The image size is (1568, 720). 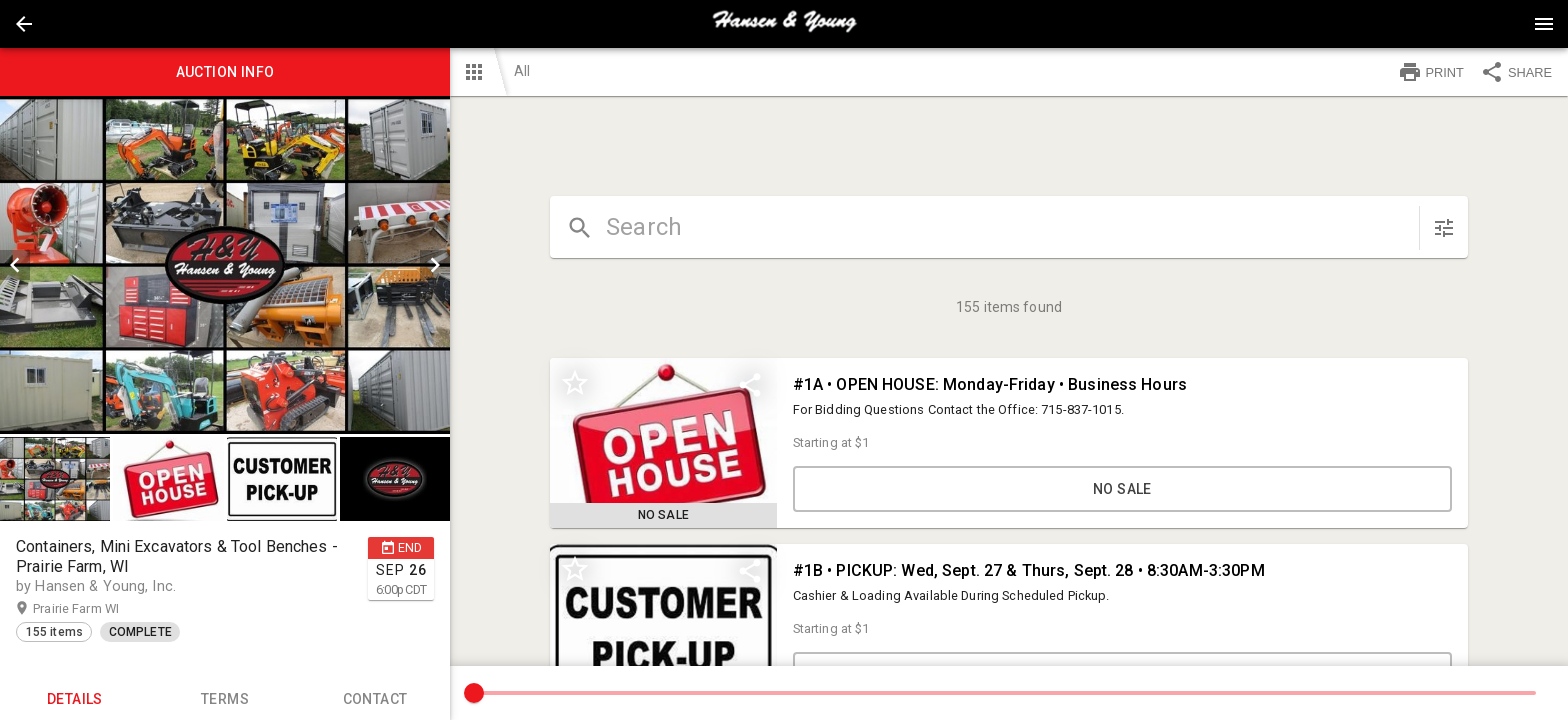 I want to click on [Back], so click(x=24, y=24).